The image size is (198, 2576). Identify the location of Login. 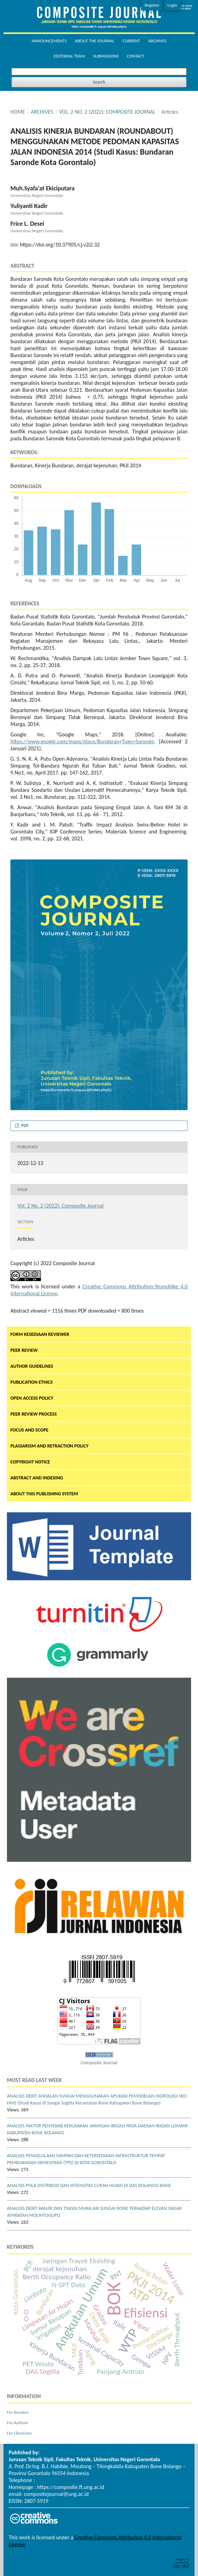
(172, 5).